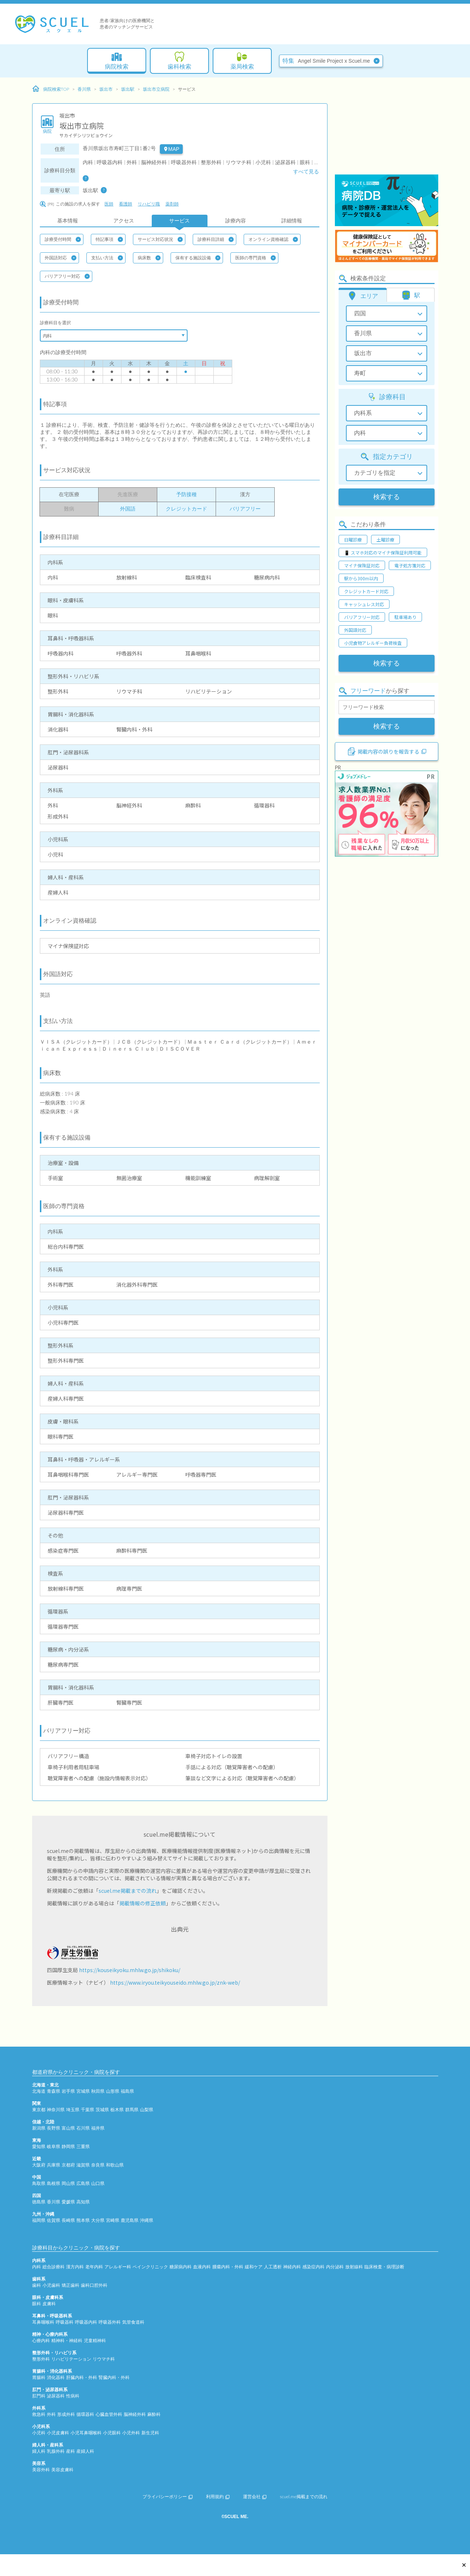 Image resolution: width=470 pixels, height=2576 pixels. What do you see at coordinates (133, 2322) in the screenshot?
I see `気管食道科` at bounding box center [133, 2322].